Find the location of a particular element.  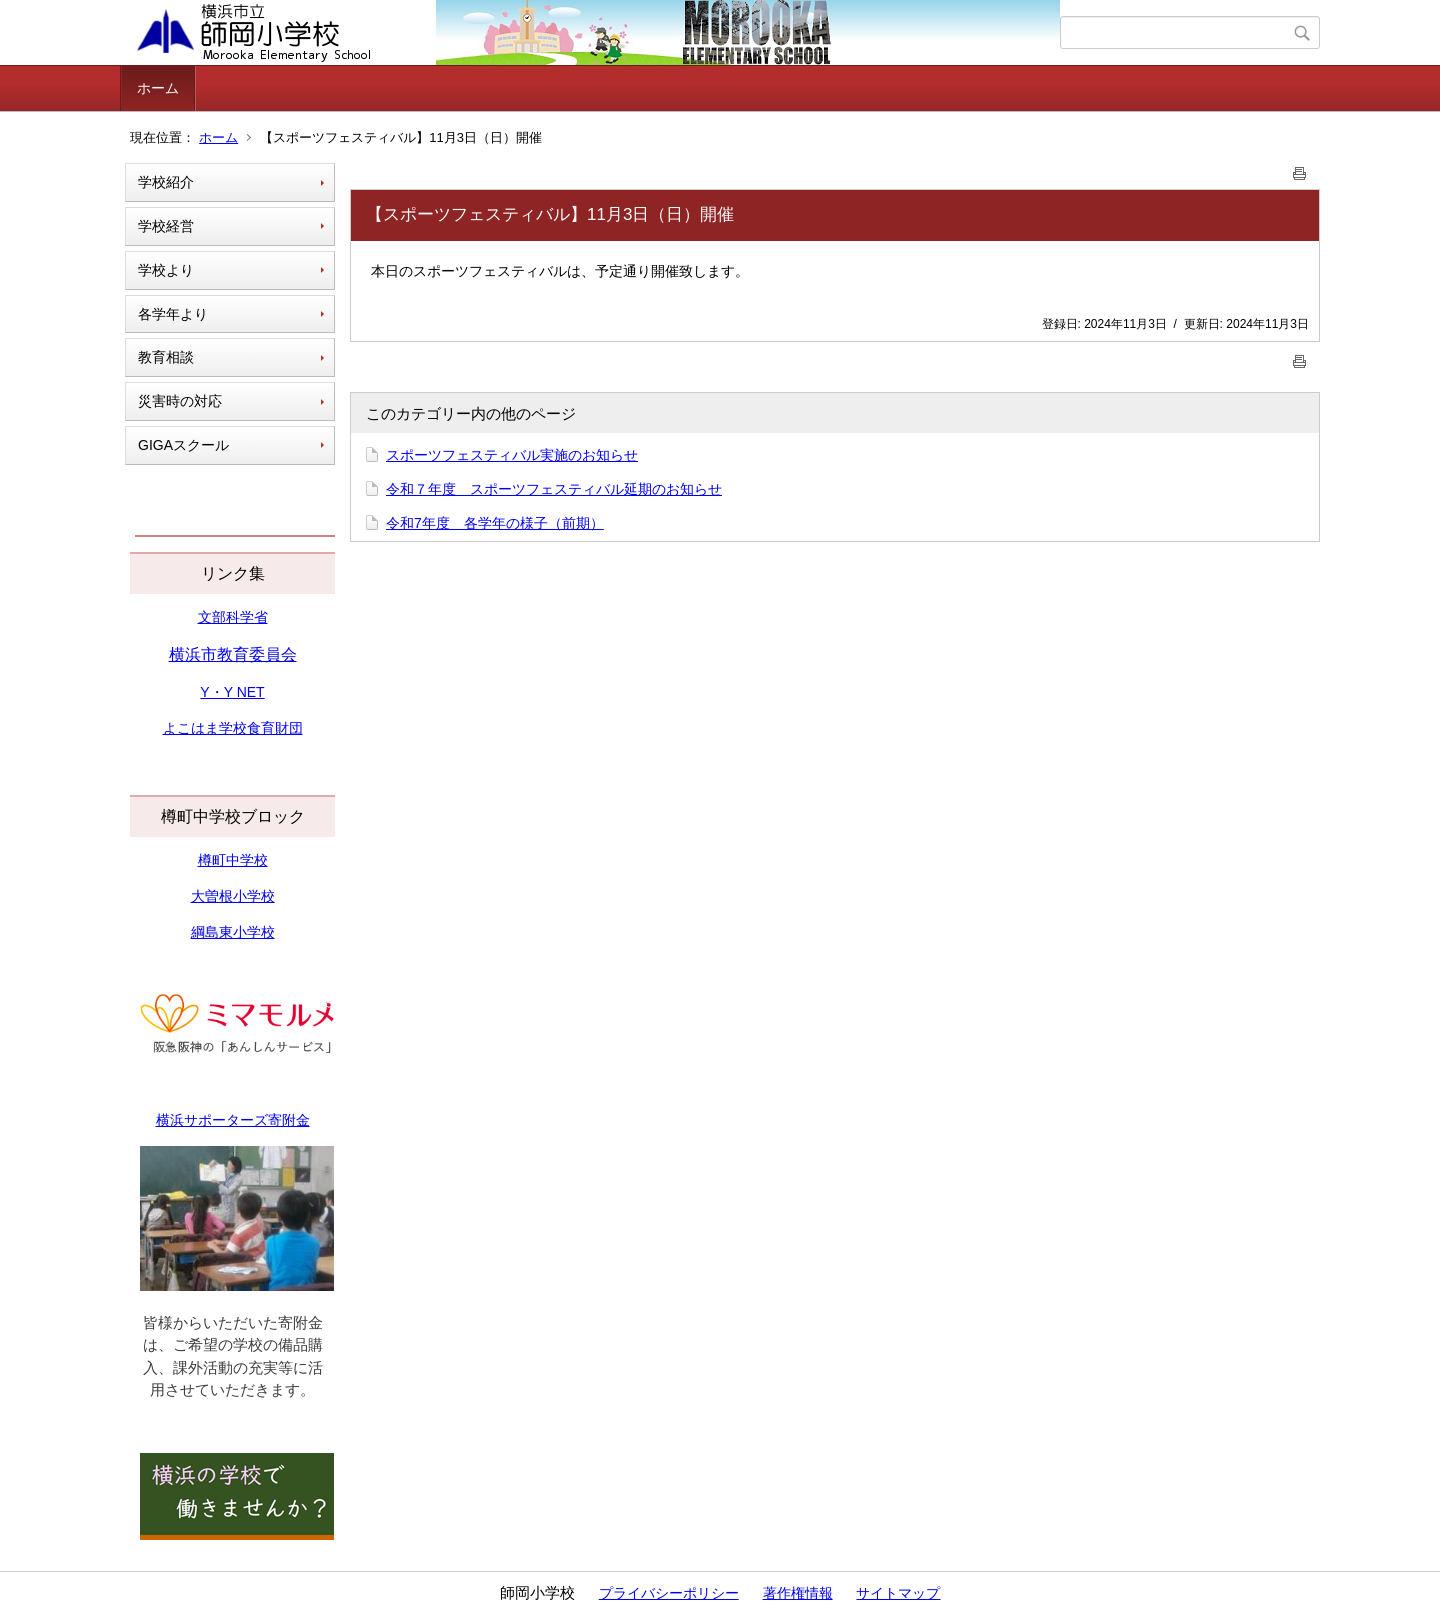

プライバシーポリシー is located at coordinates (669, 1593).